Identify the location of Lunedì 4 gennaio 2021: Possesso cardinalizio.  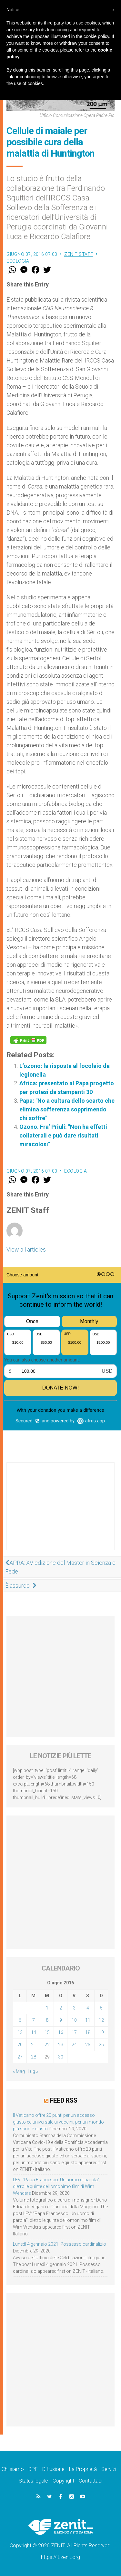
(59, 2244).